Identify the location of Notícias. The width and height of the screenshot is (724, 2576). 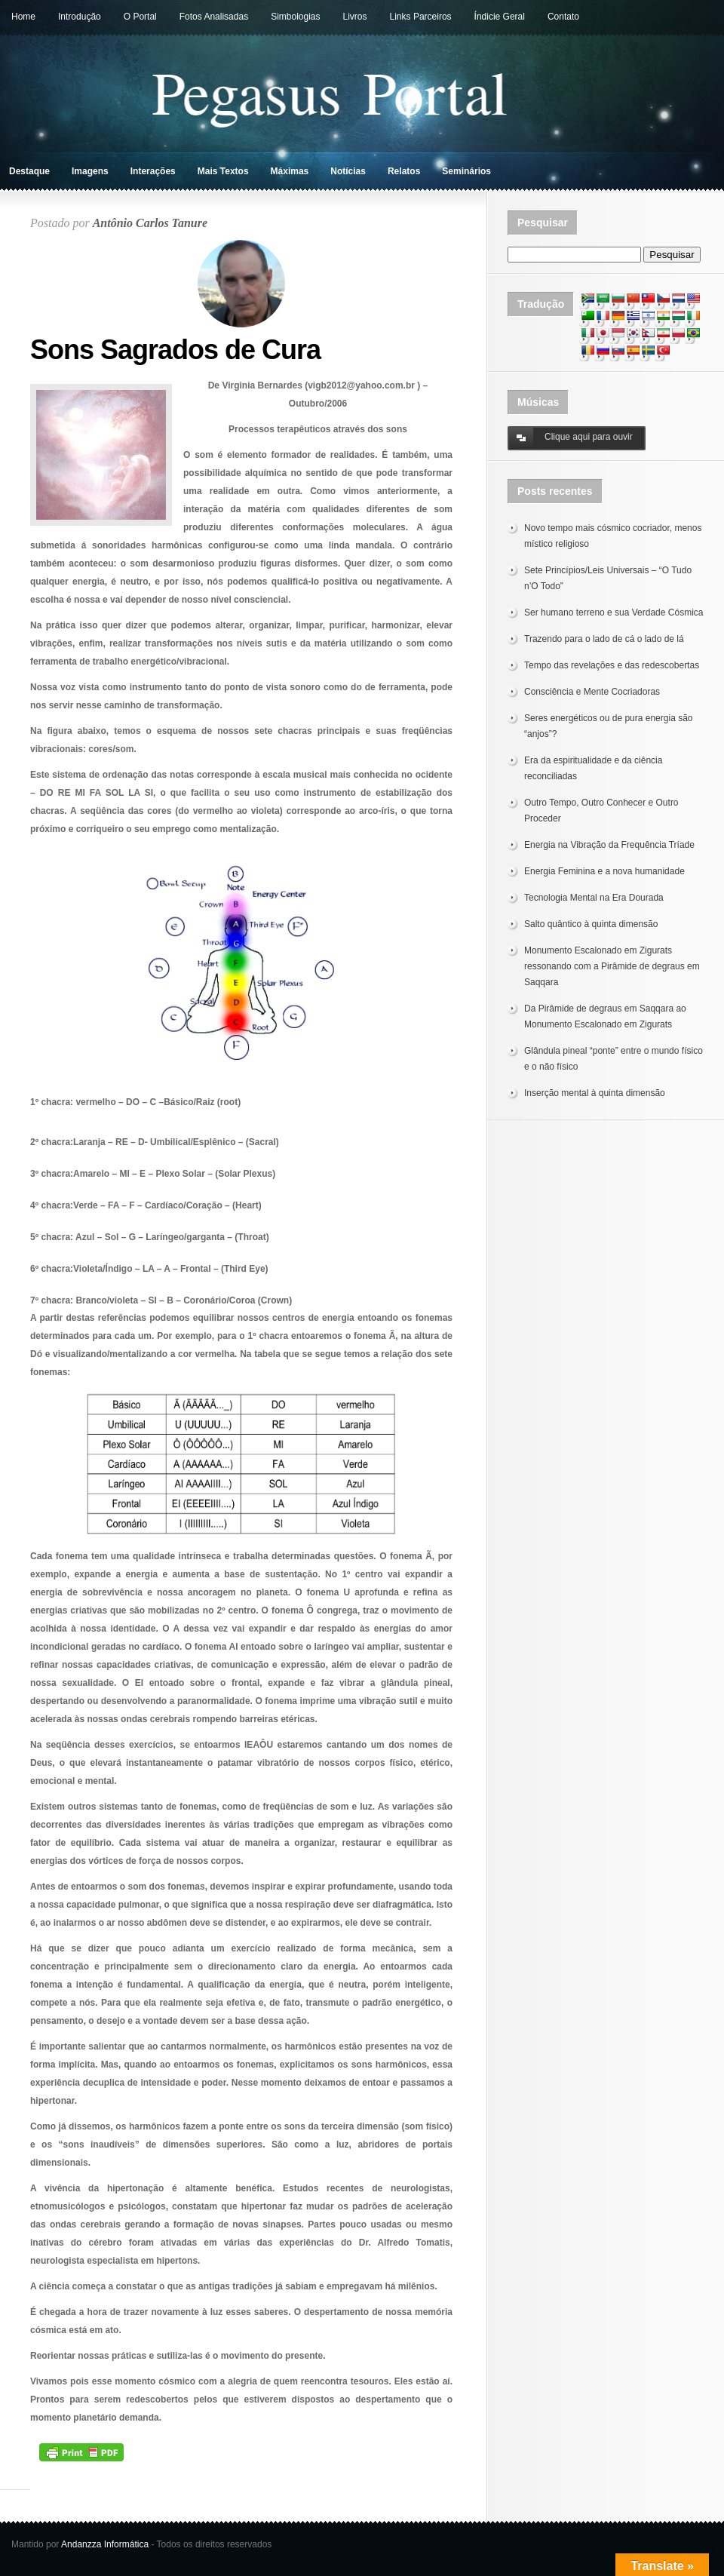
(348, 171).